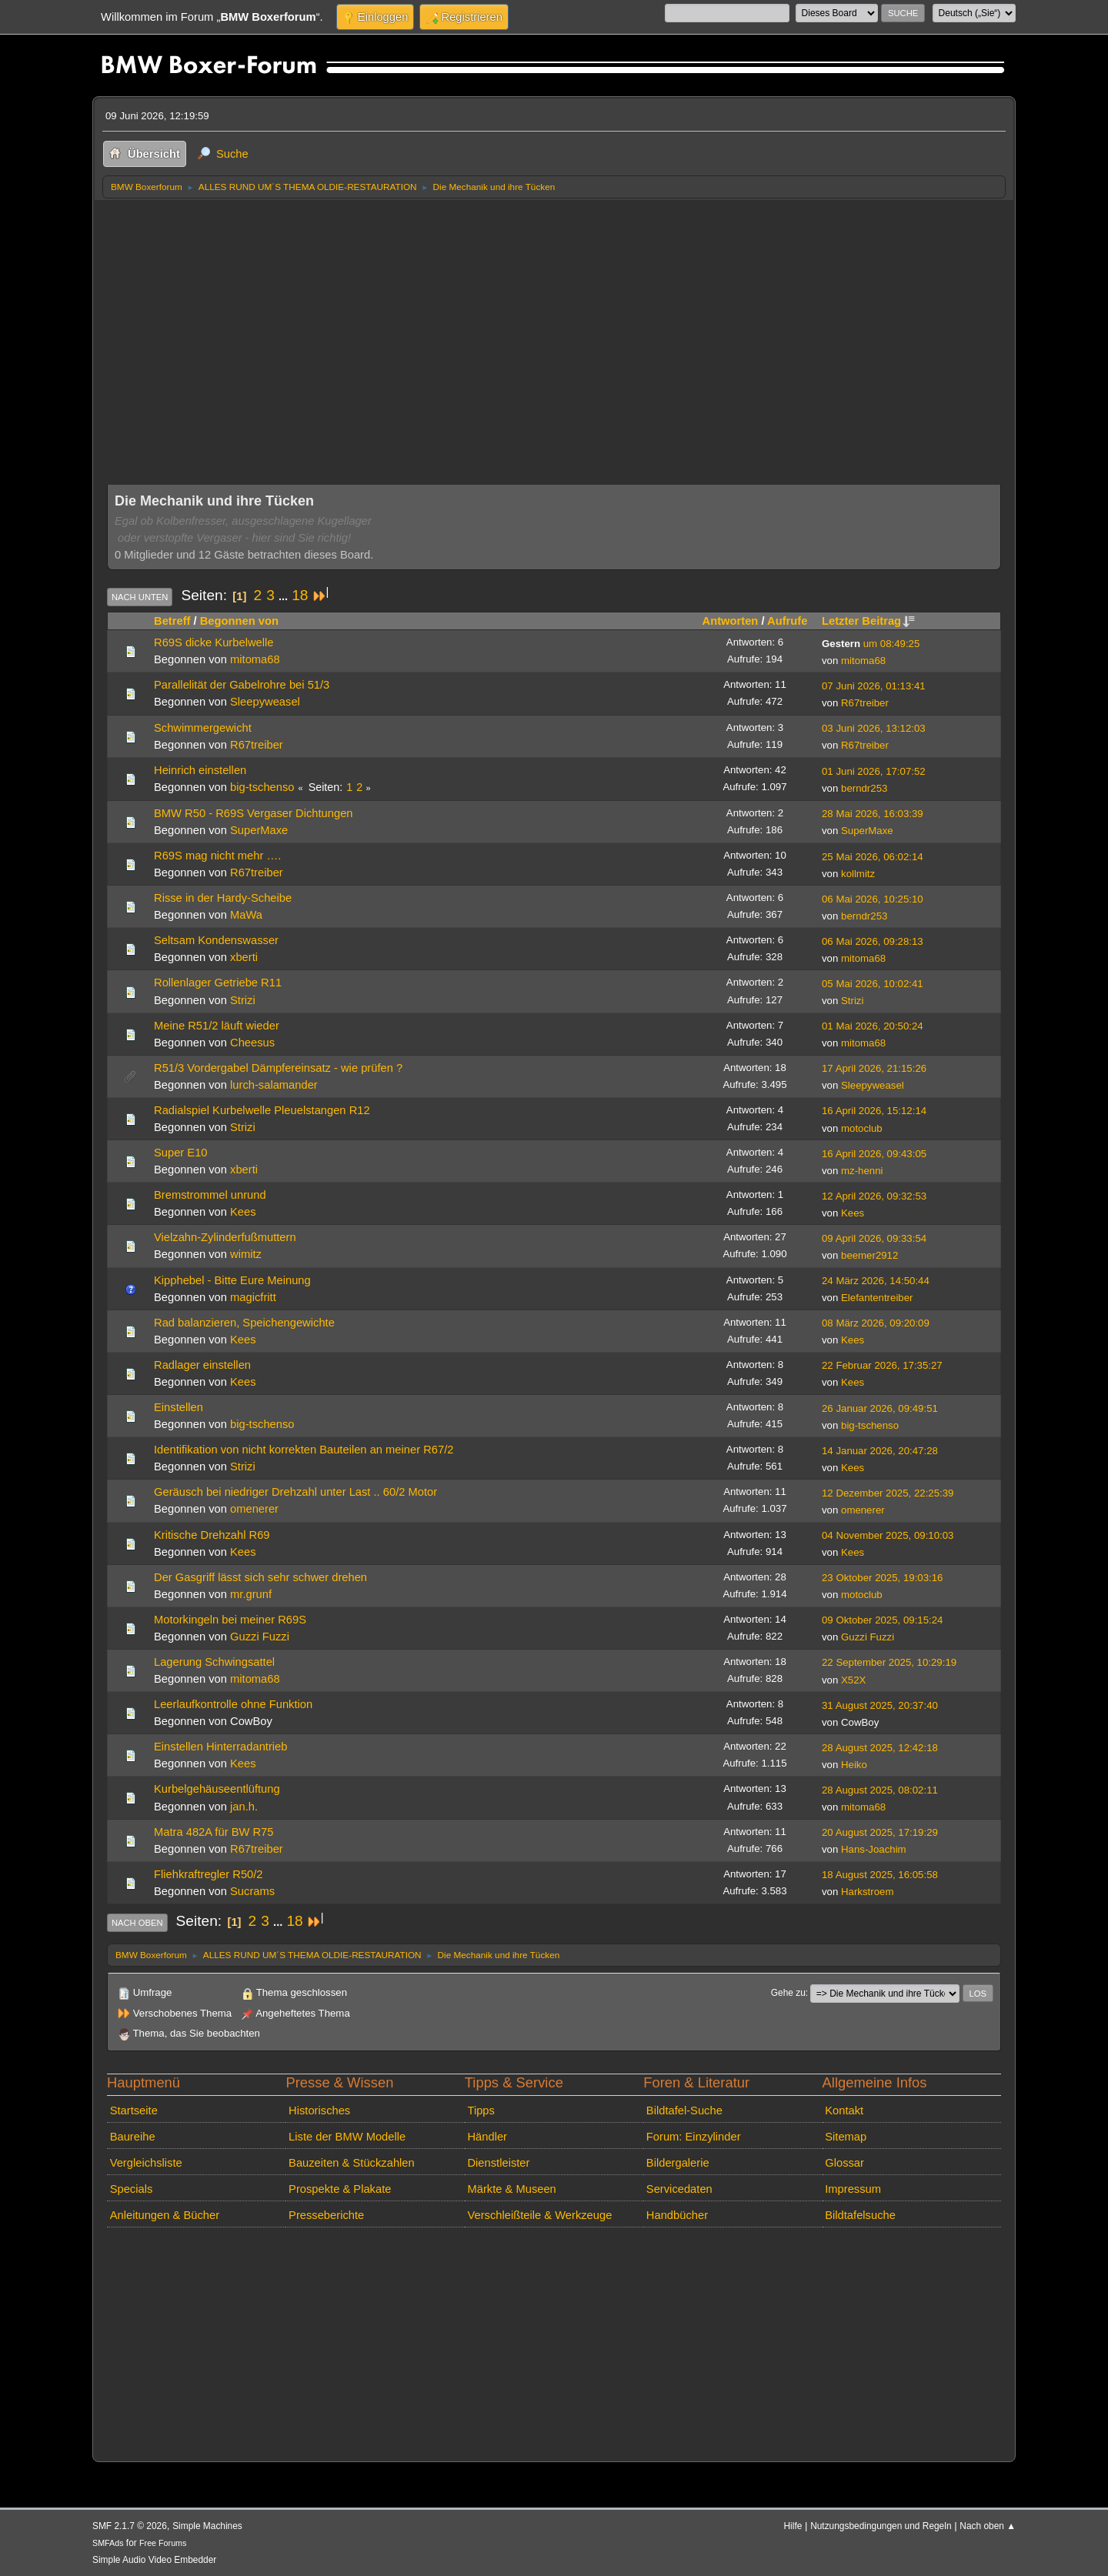  Describe the element at coordinates (172, 621) in the screenshot. I see `Betreff` at that location.